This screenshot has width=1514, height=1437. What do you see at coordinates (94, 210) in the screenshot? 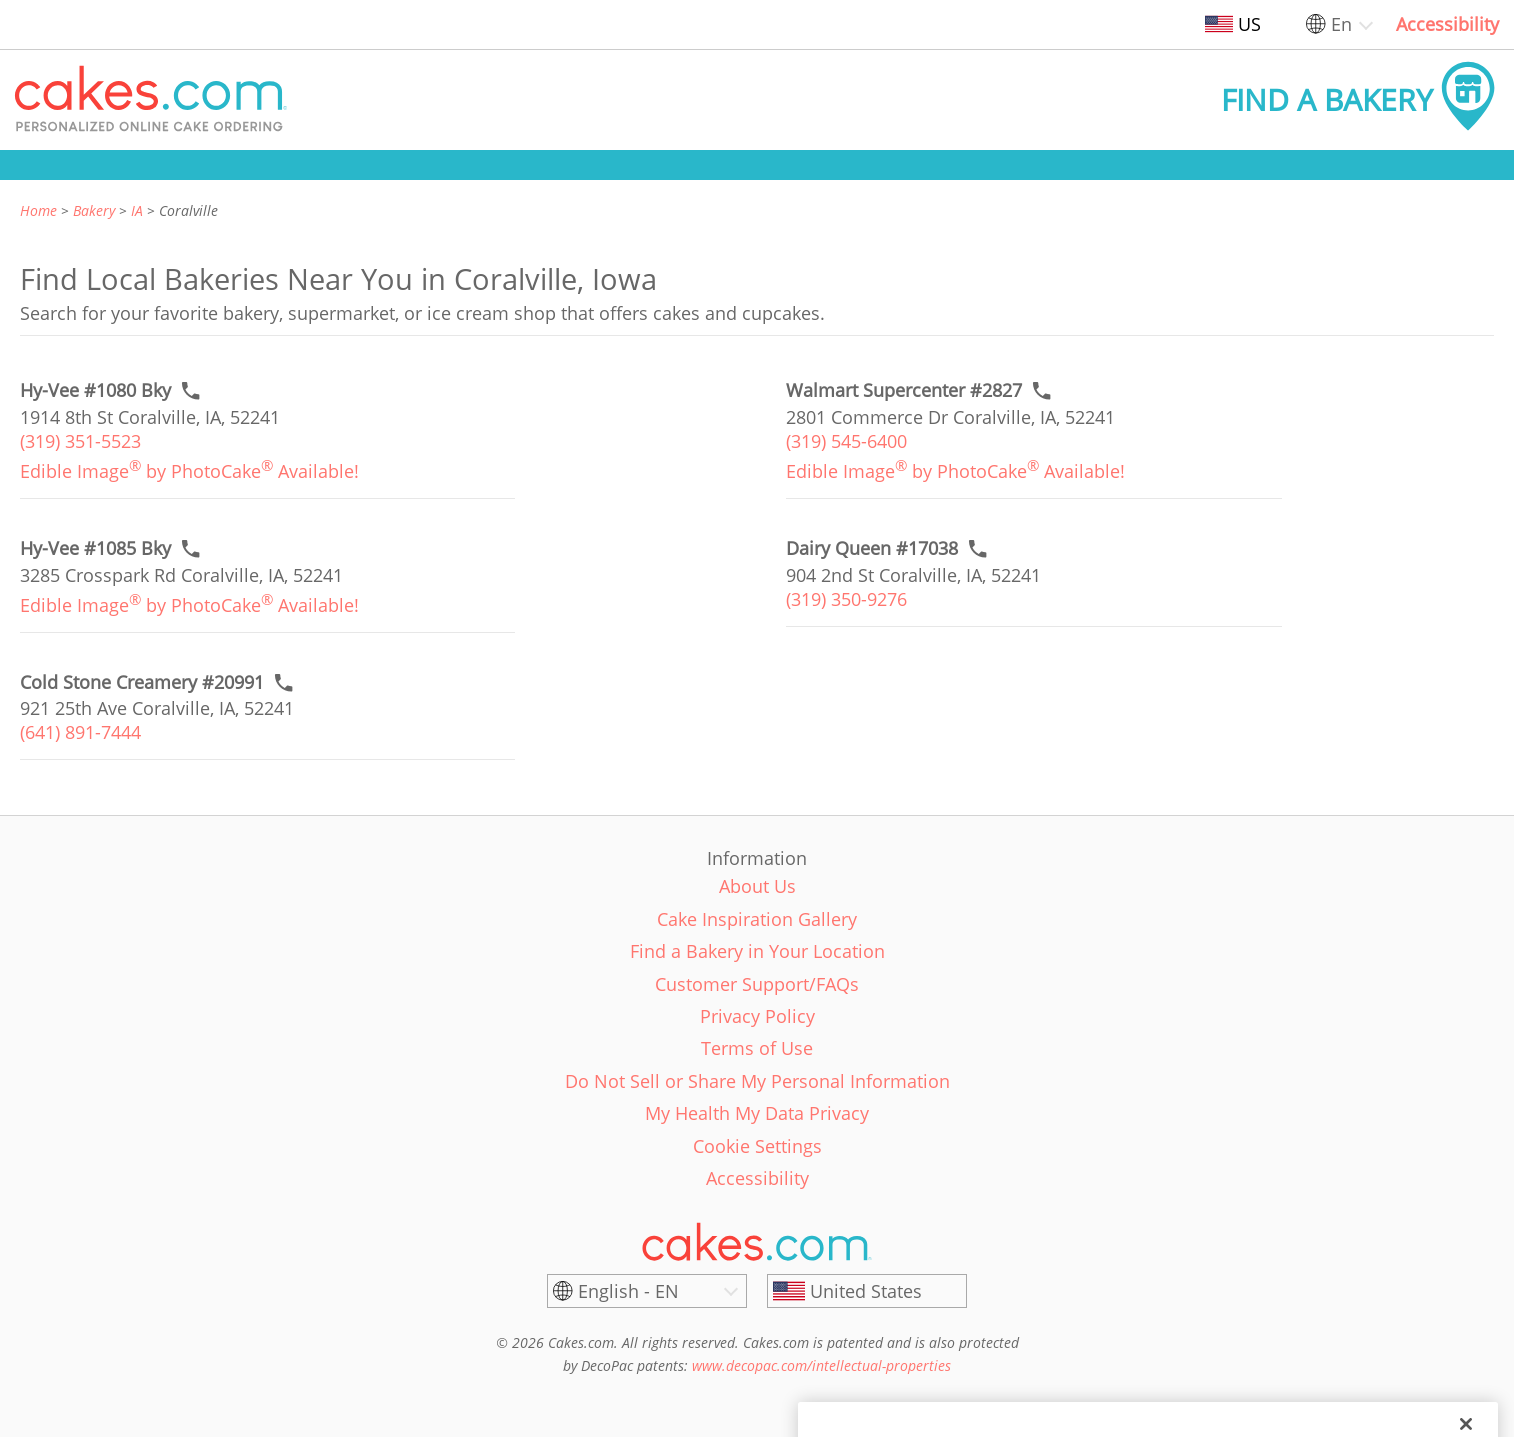
I see `Bakery [link]` at bounding box center [94, 210].